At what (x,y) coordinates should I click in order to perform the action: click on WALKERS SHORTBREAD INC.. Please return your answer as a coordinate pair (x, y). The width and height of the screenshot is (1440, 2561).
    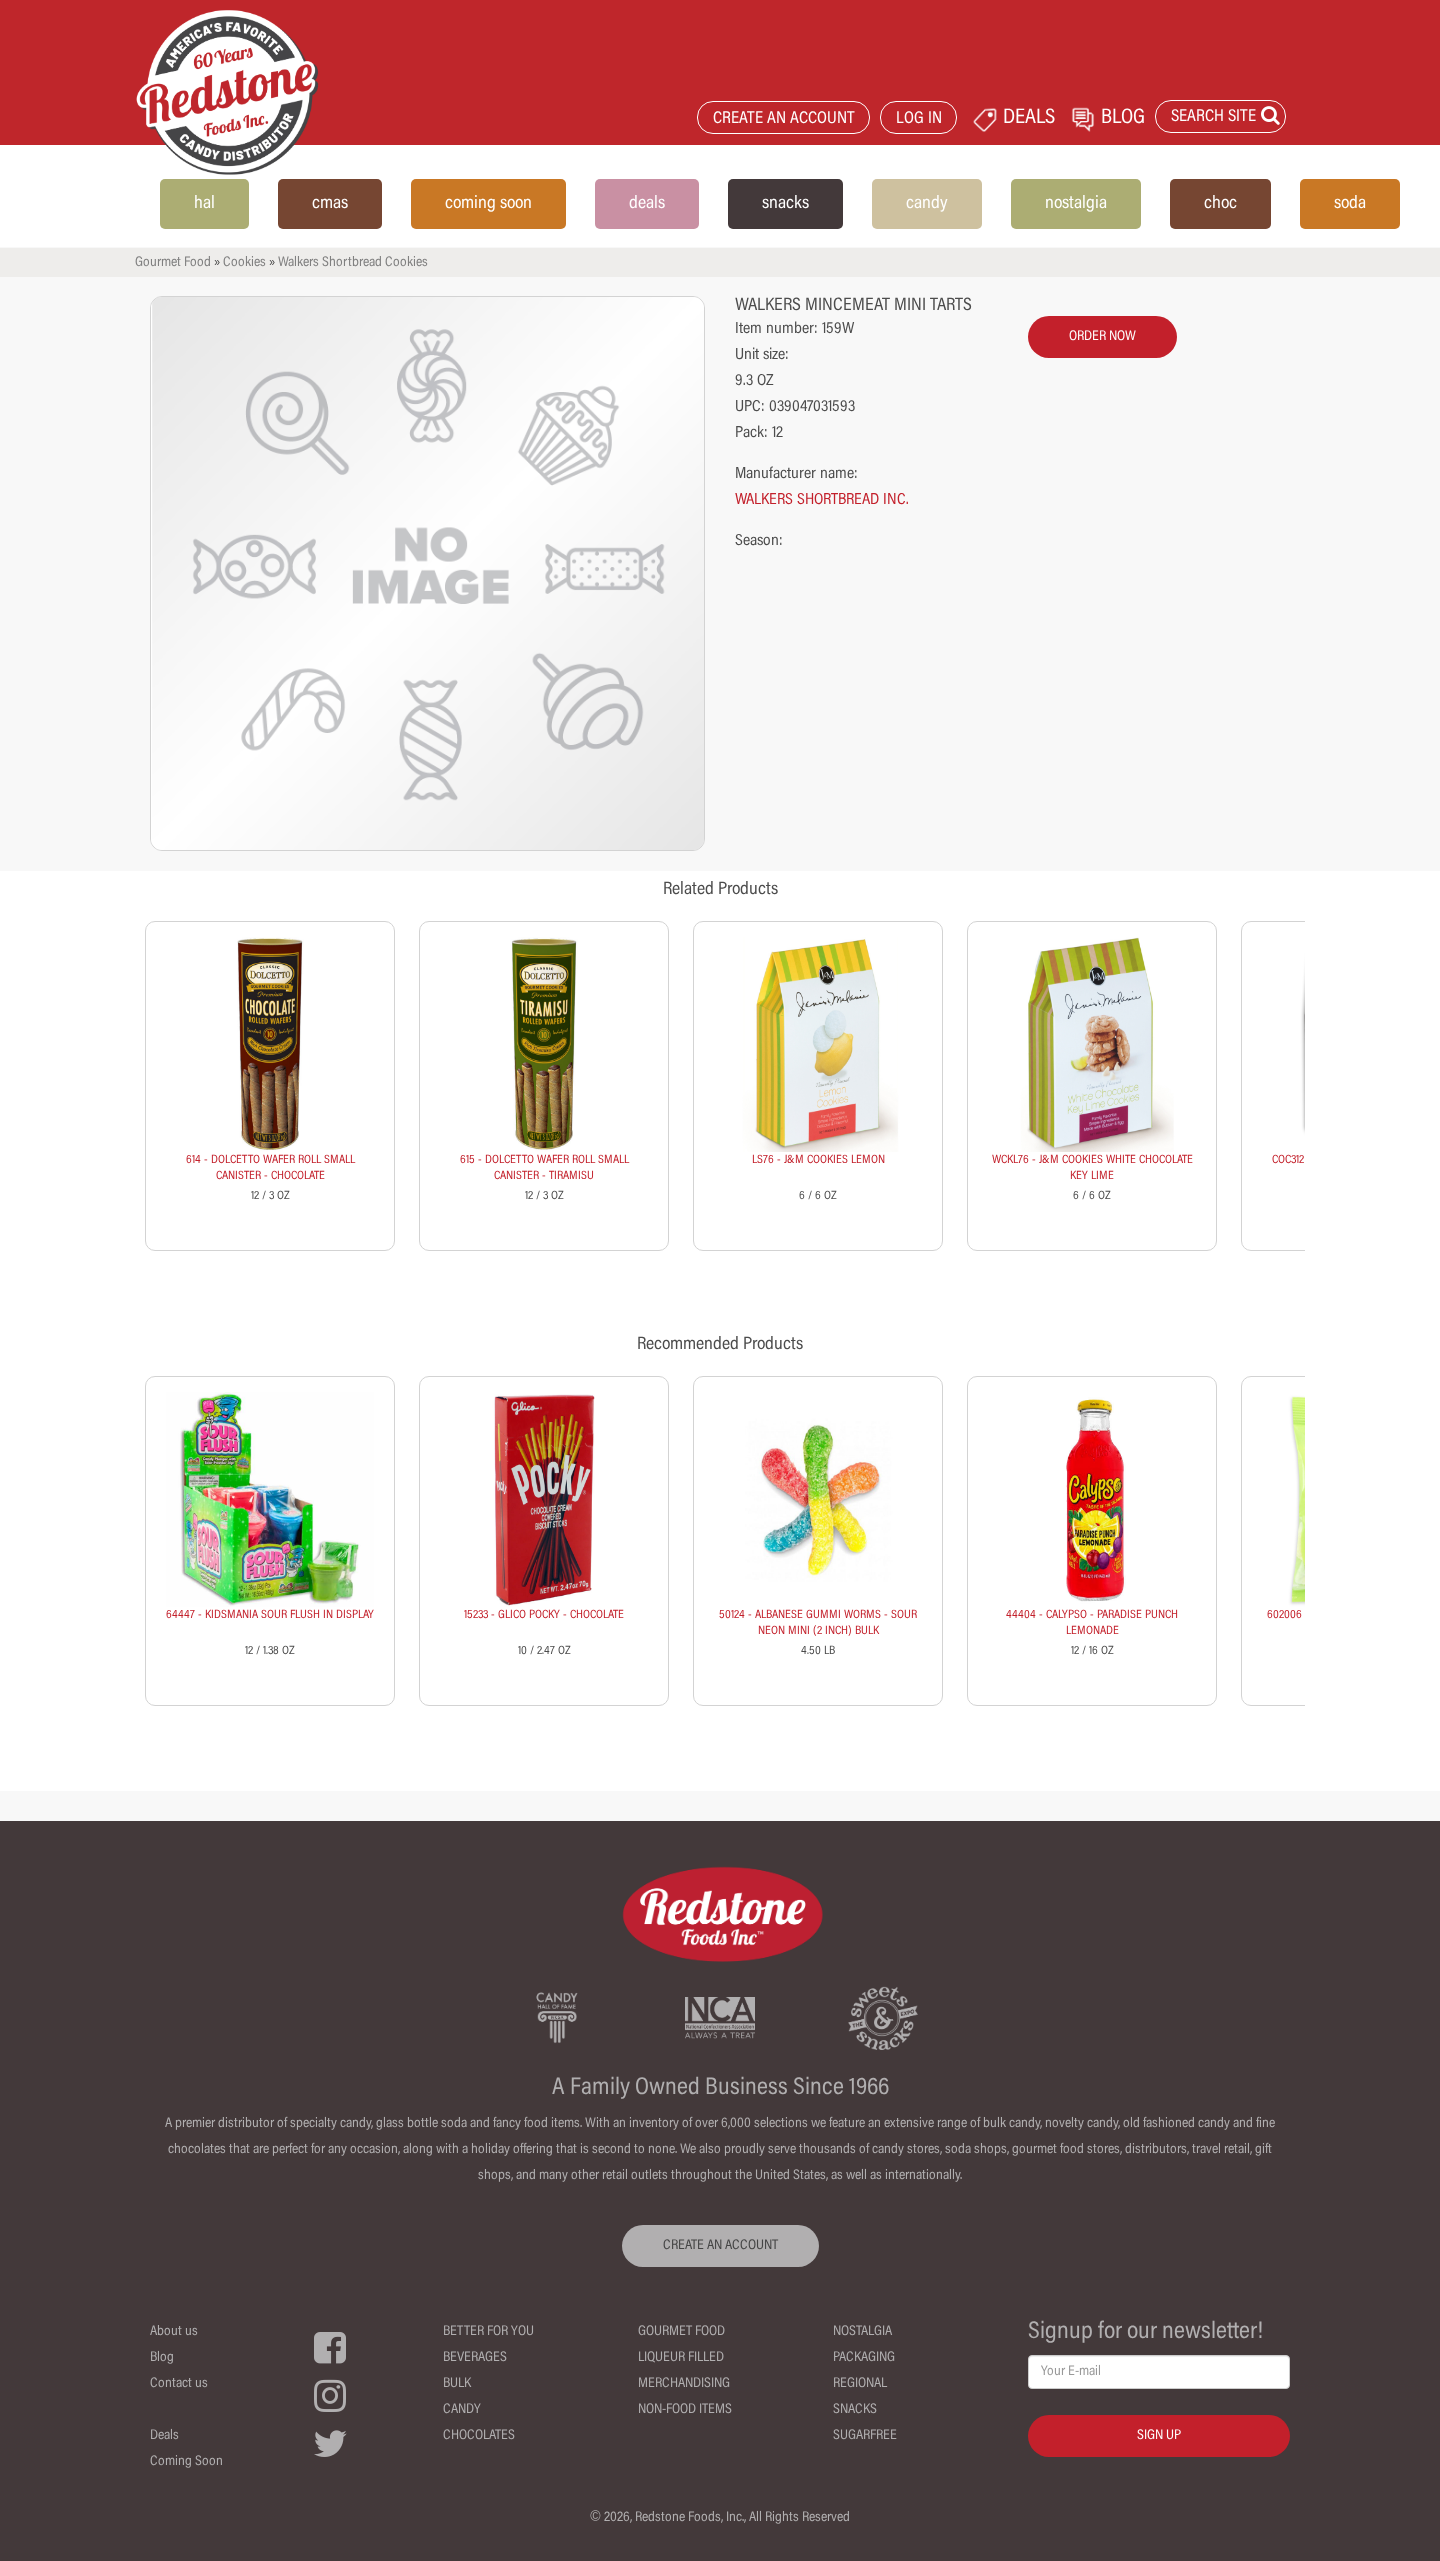
    Looking at the image, I should click on (822, 500).